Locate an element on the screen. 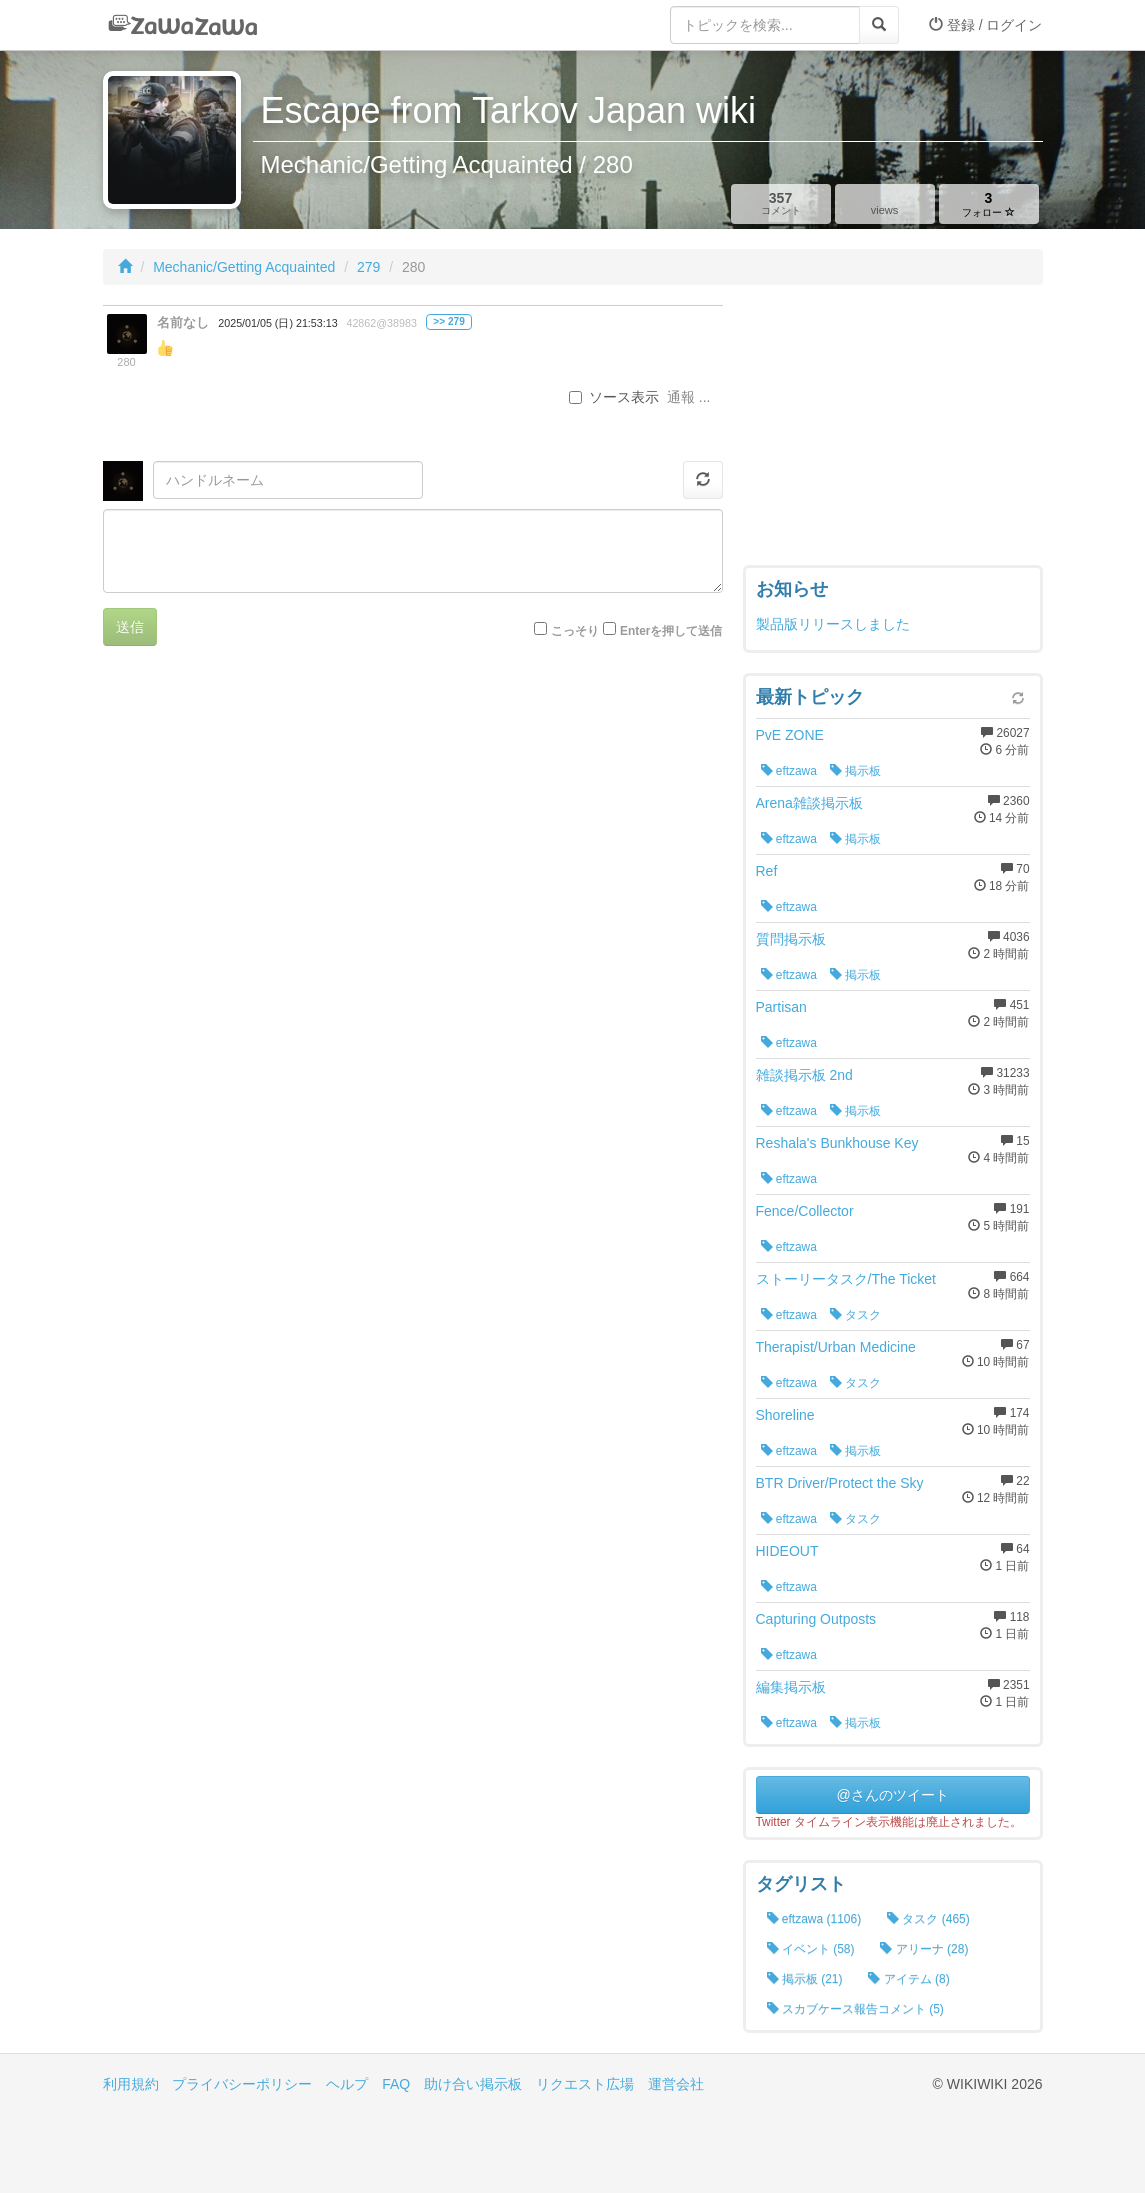 The image size is (1145, 2193). タスク (465) is located at coordinates (928, 1919).